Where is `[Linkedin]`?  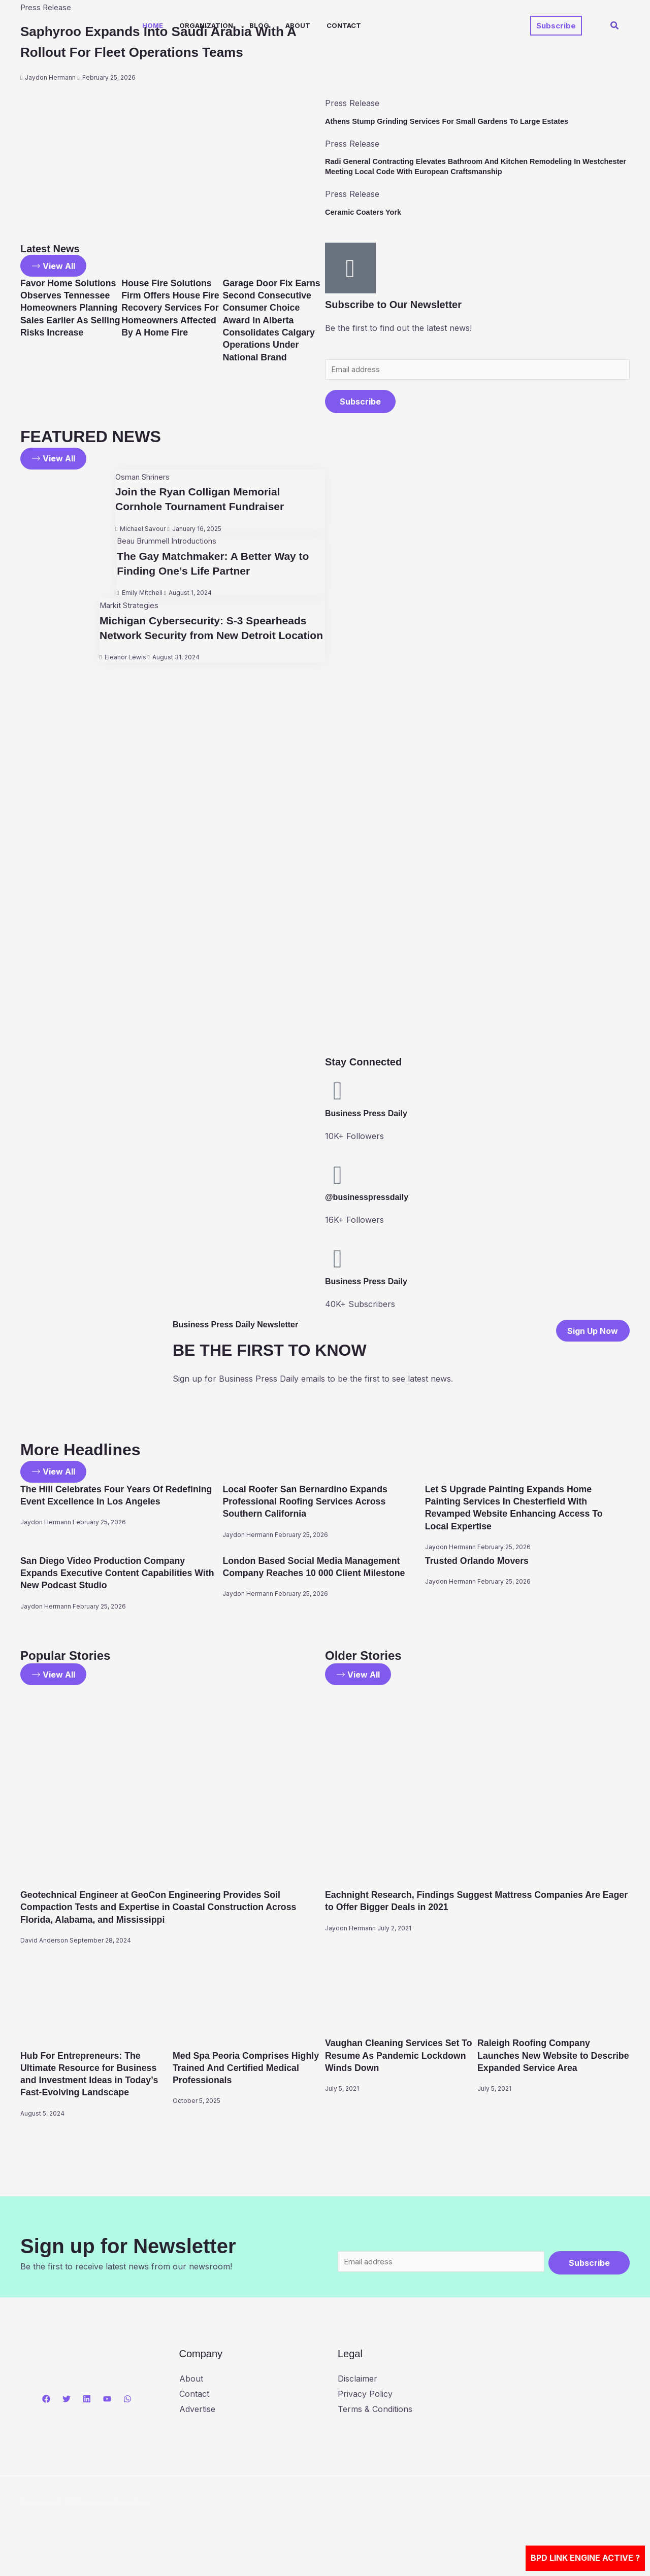
[Linkedin] is located at coordinates (87, 2418).